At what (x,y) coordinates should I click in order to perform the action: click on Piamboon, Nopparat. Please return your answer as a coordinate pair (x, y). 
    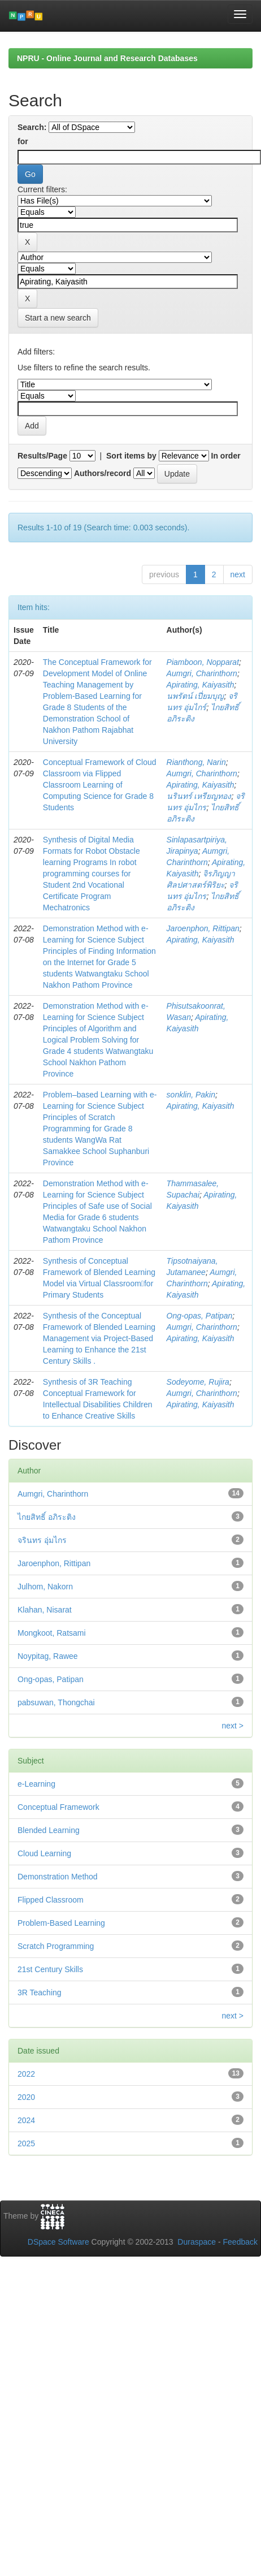
    Looking at the image, I should click on (203, 662).